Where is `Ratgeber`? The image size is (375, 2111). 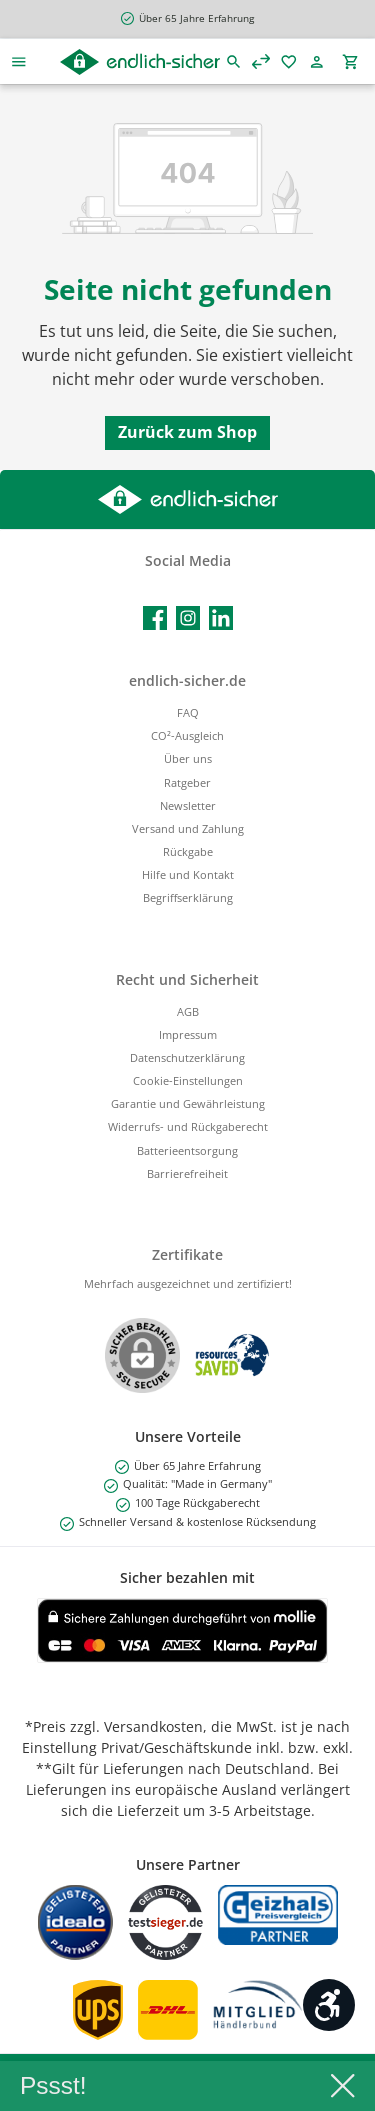
Ratgeber is located at coordinates (187, 782).